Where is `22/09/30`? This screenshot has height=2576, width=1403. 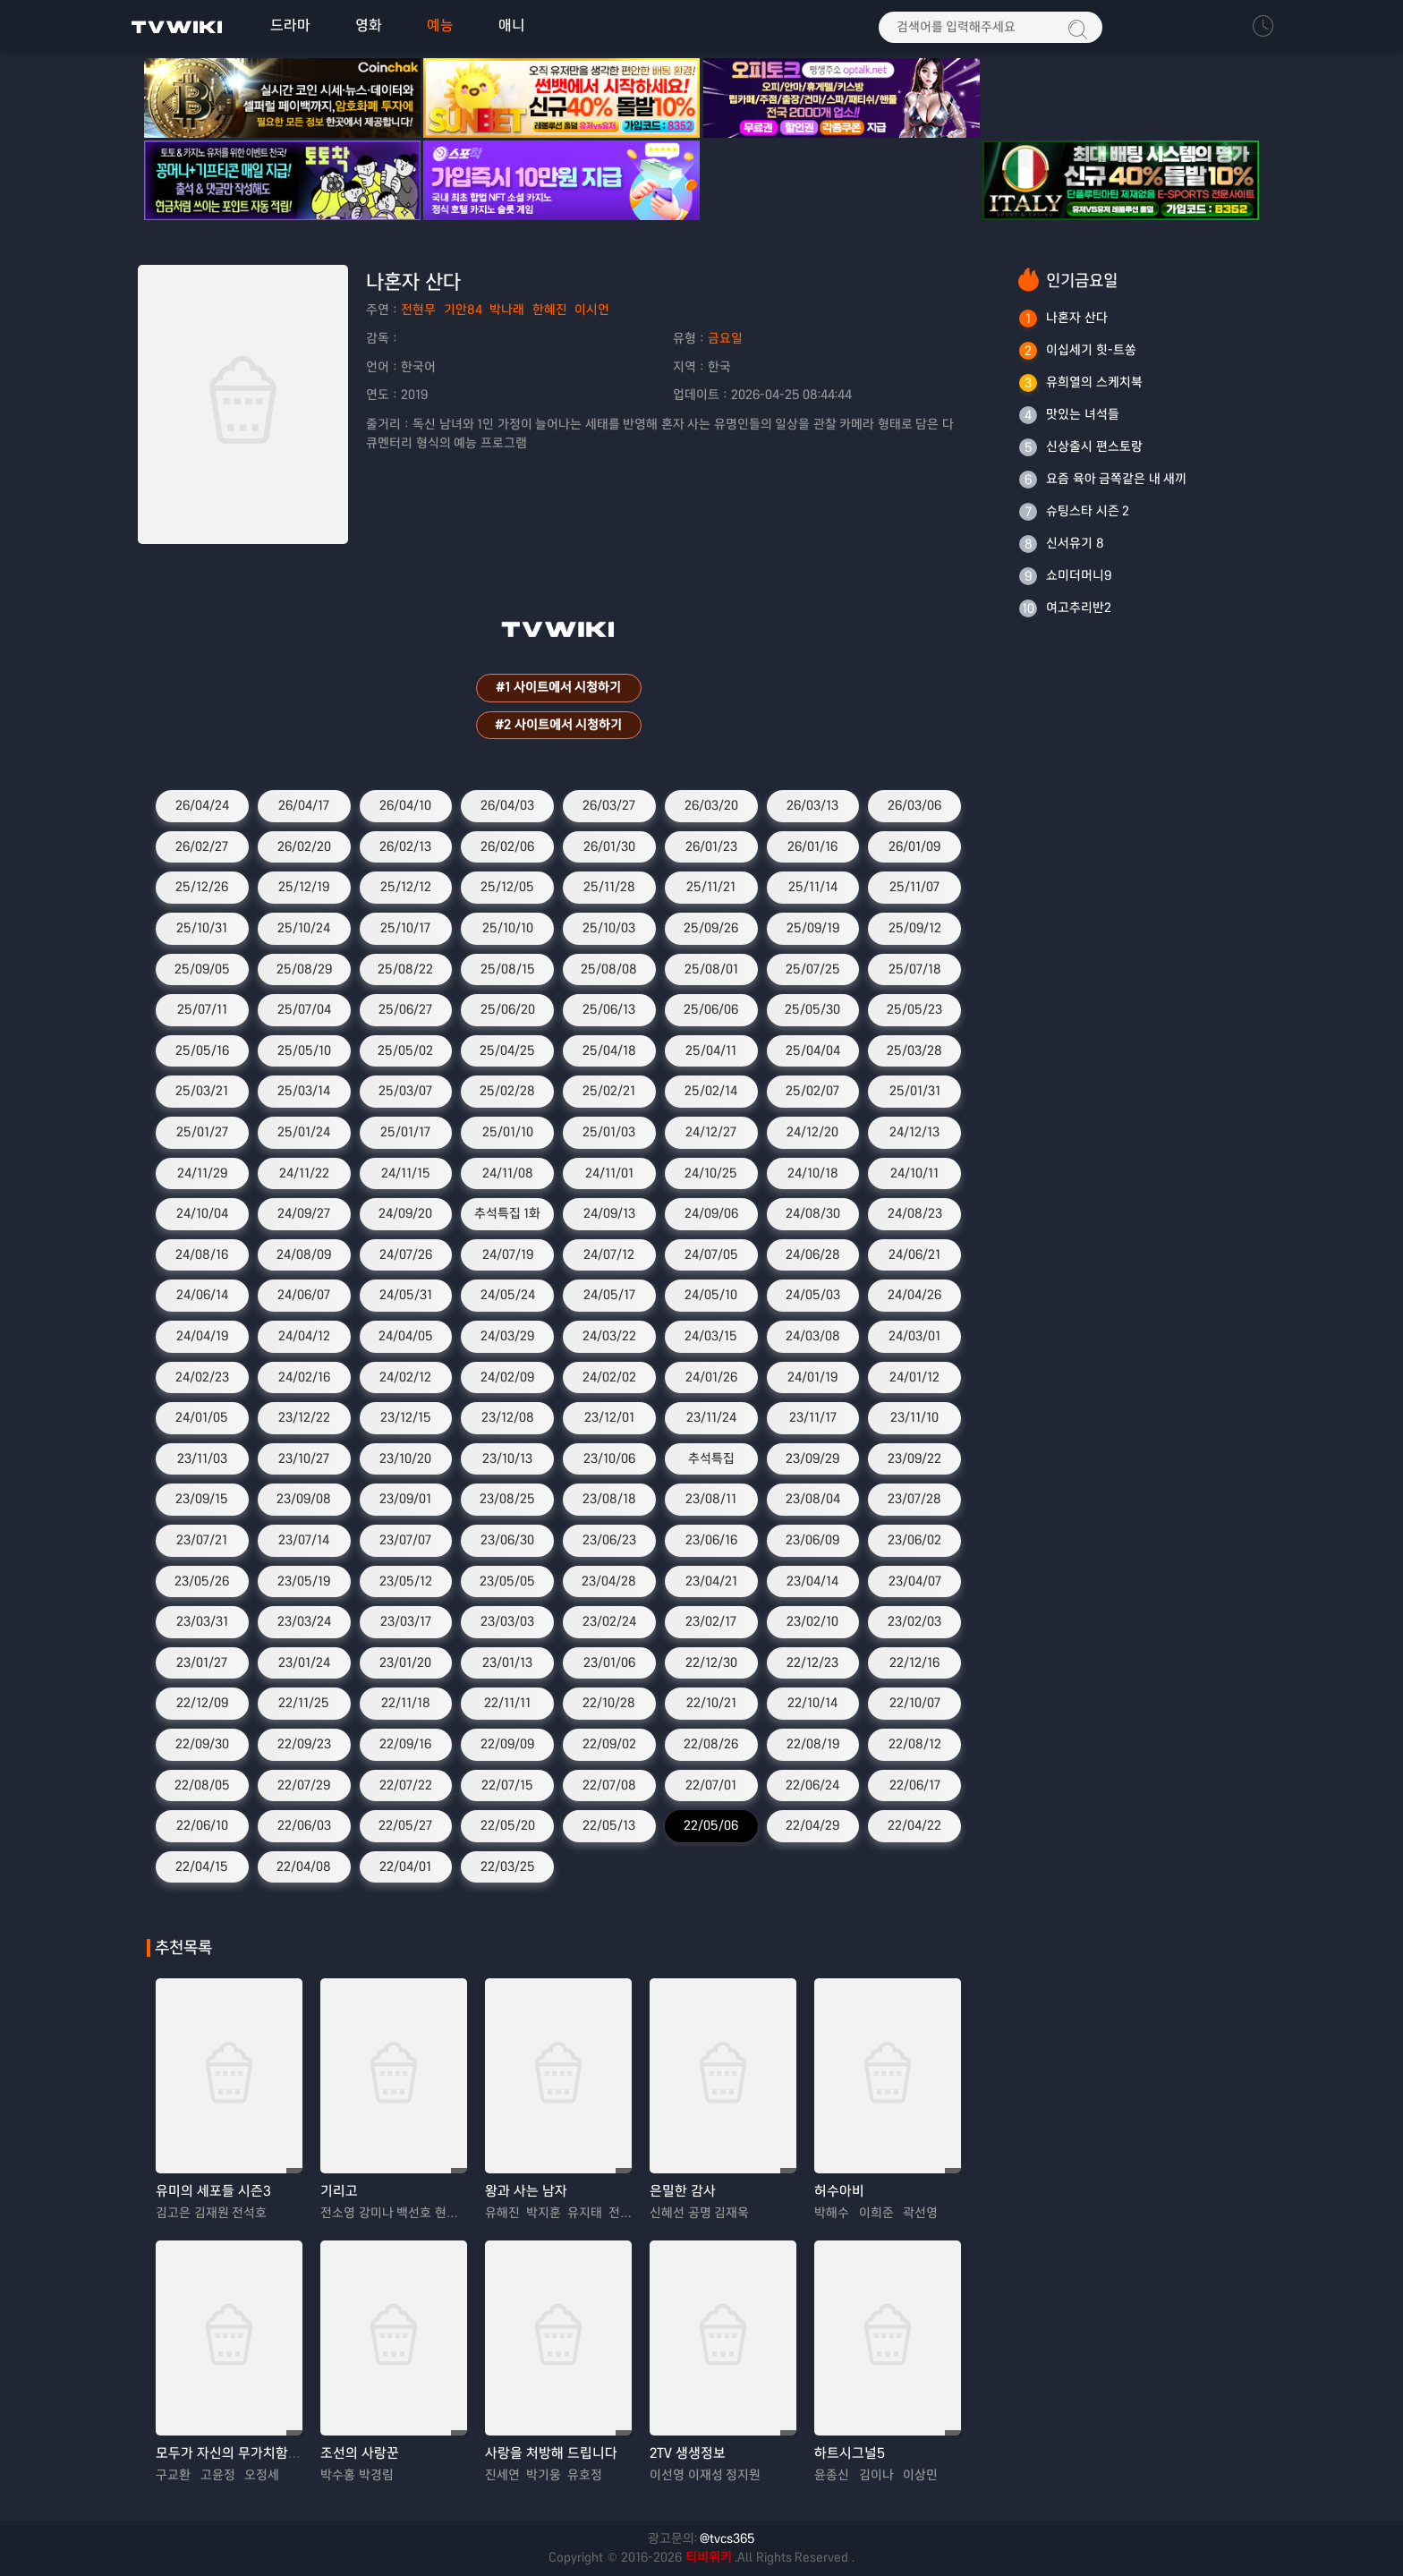
22/09/30 is located at coordinates (202, 1744).